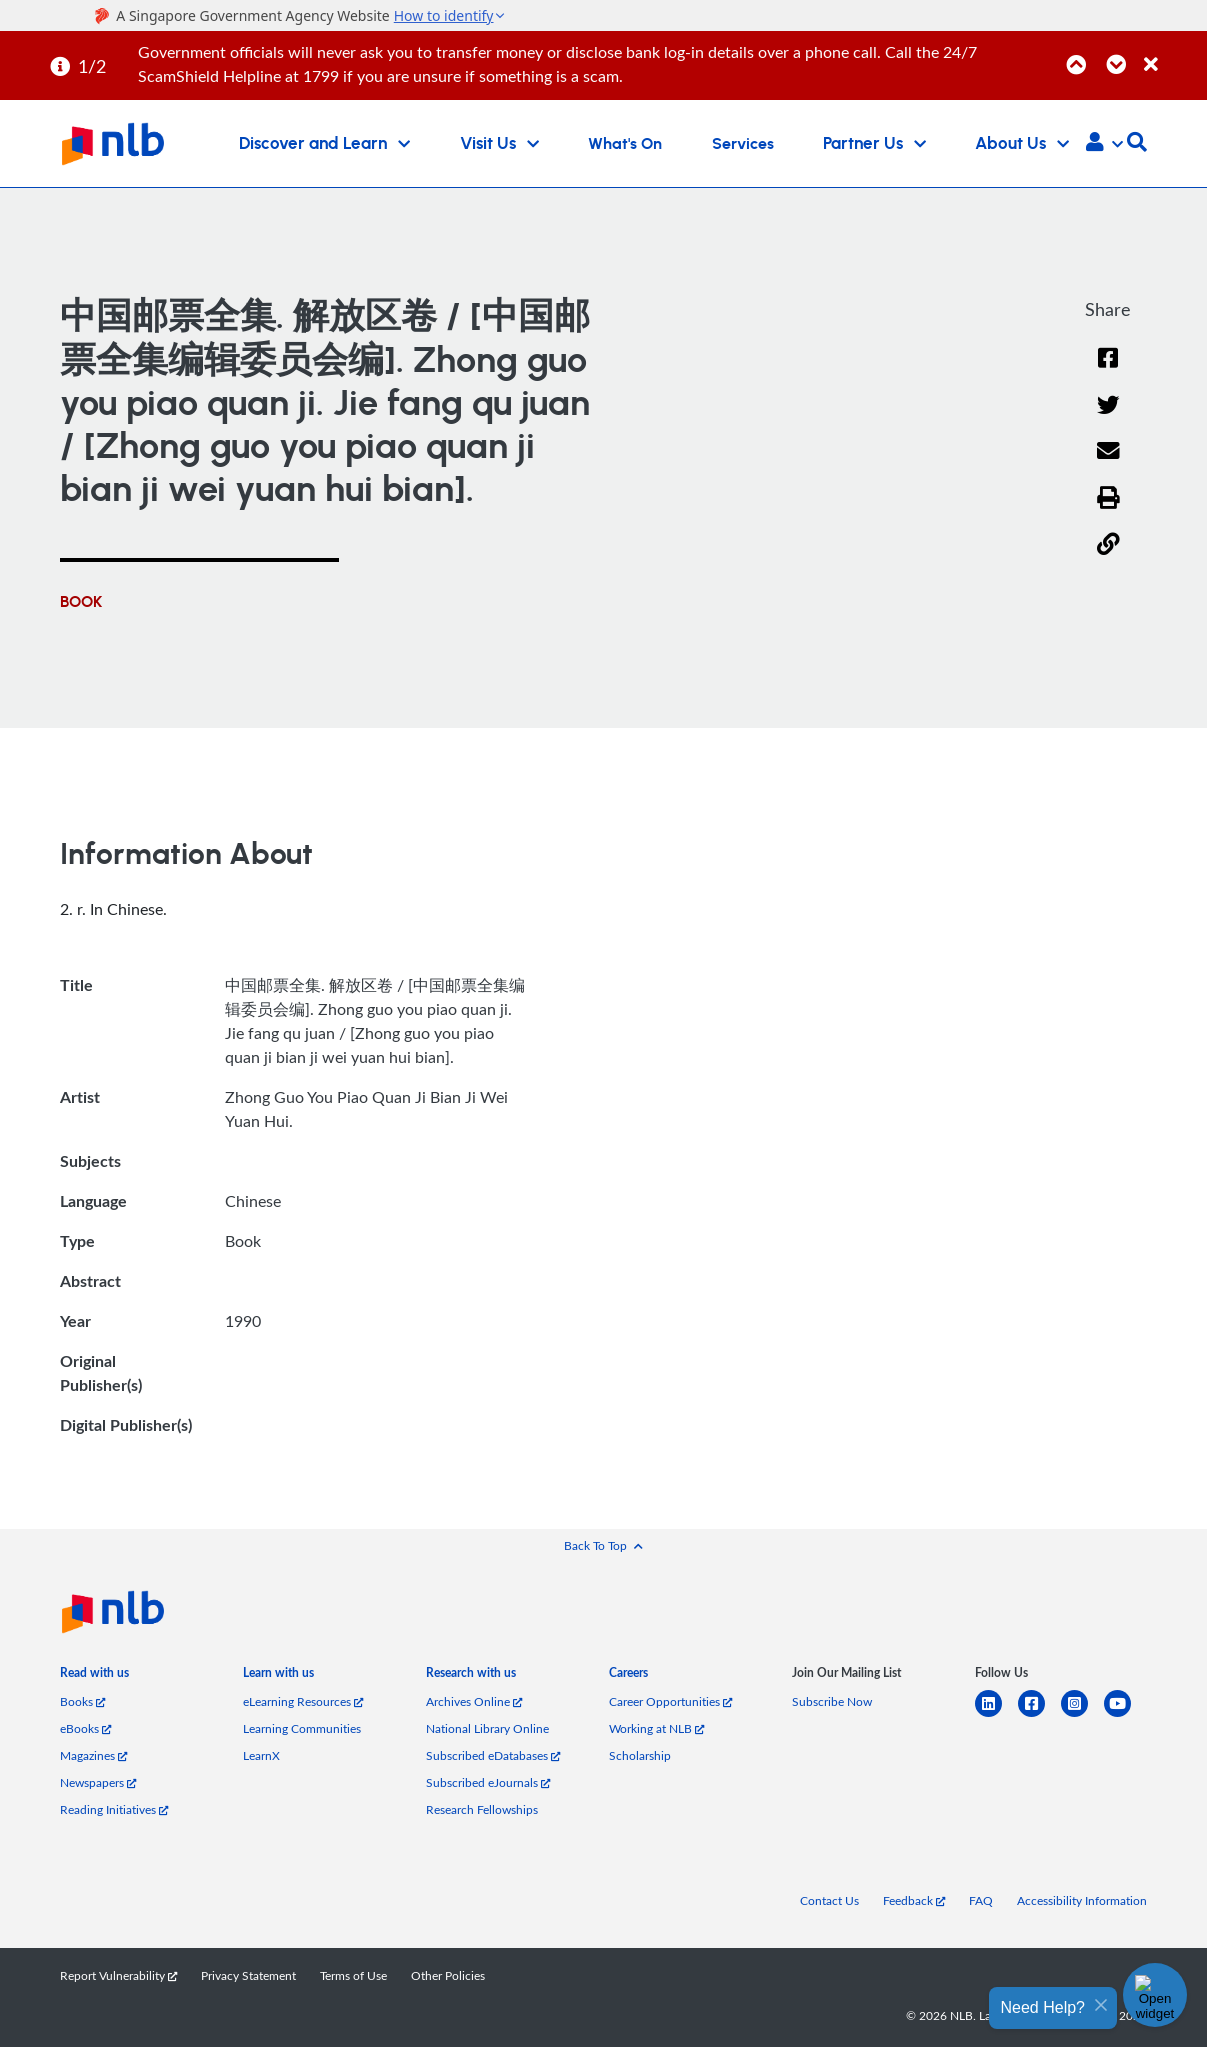 The image size is (1207, 2047). Describe the element at coordinates (1108, 370) in the screenshot. I see `[Facebook]` at that location.